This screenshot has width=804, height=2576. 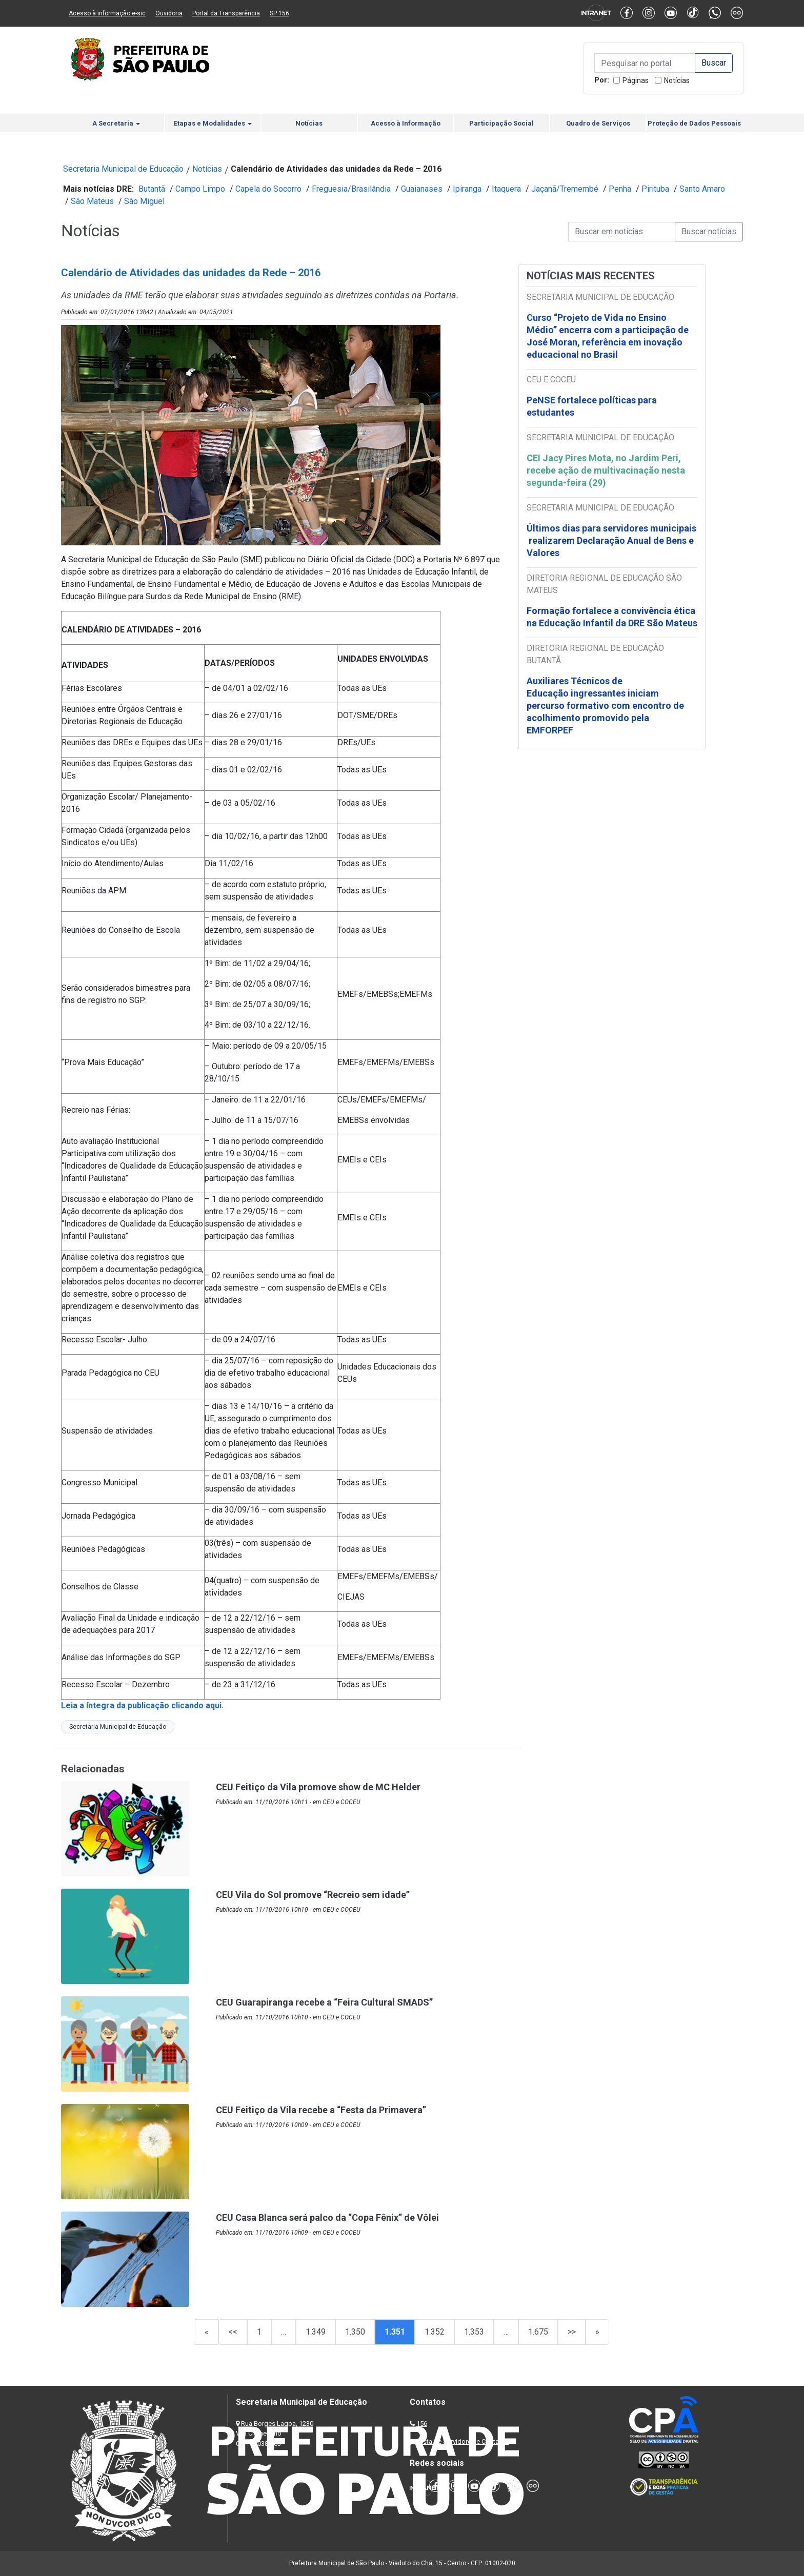 I want to click on Capela do Socorro, so click(x=268, y=189).